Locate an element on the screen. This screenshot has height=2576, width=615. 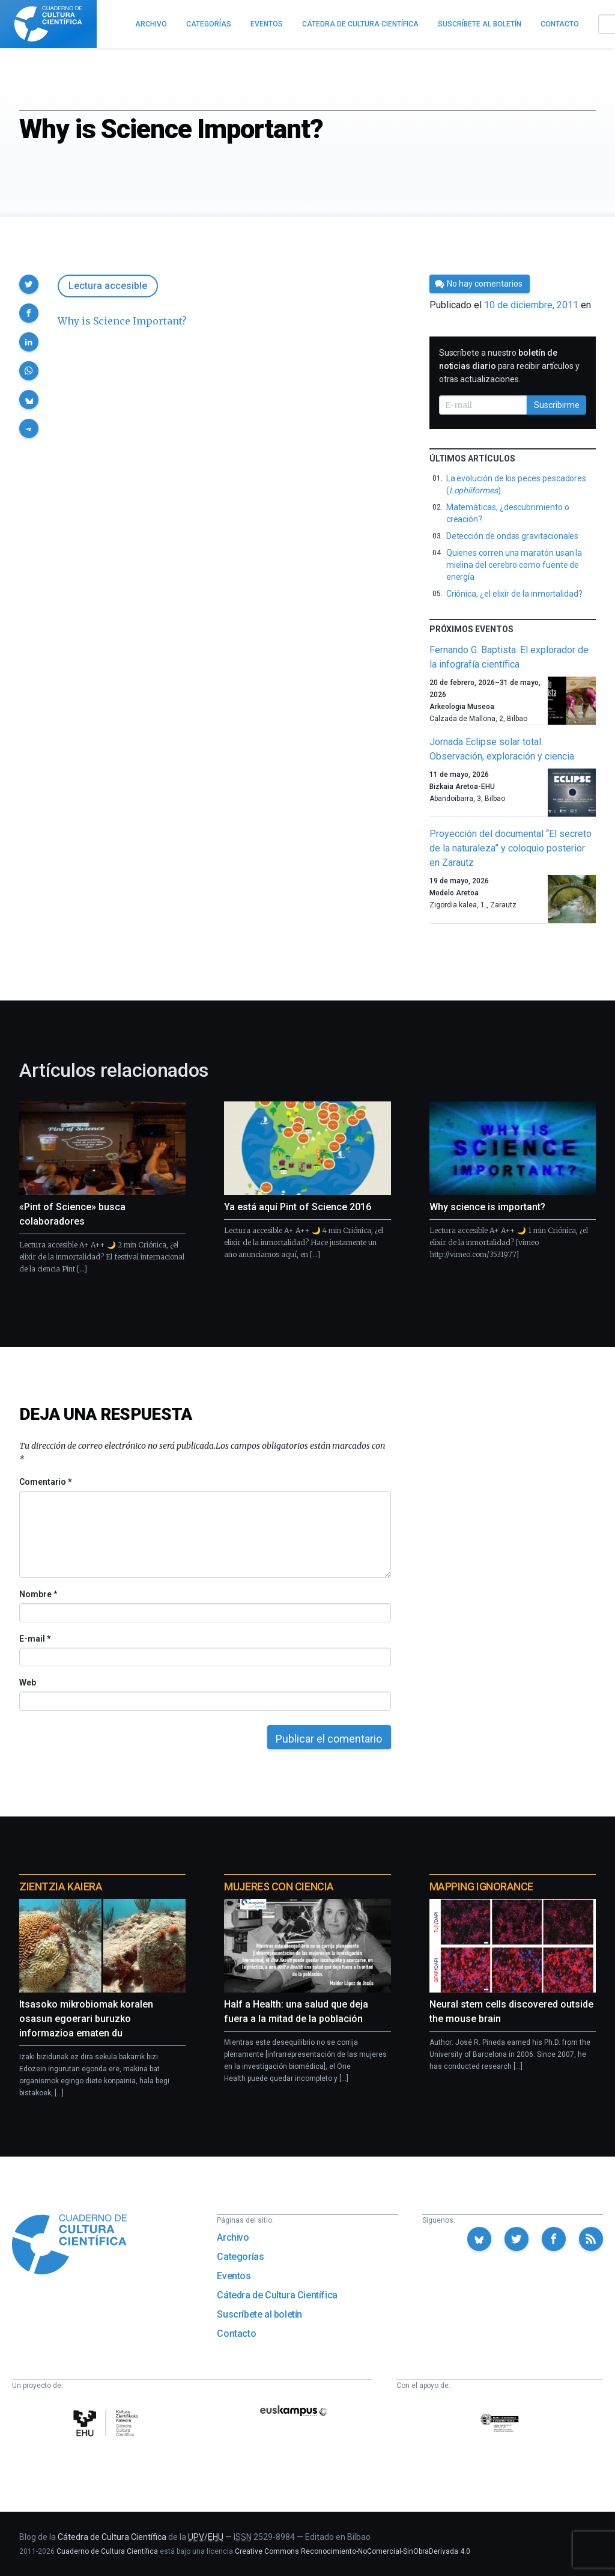
Nombre is located at coordinates (37, 1594).